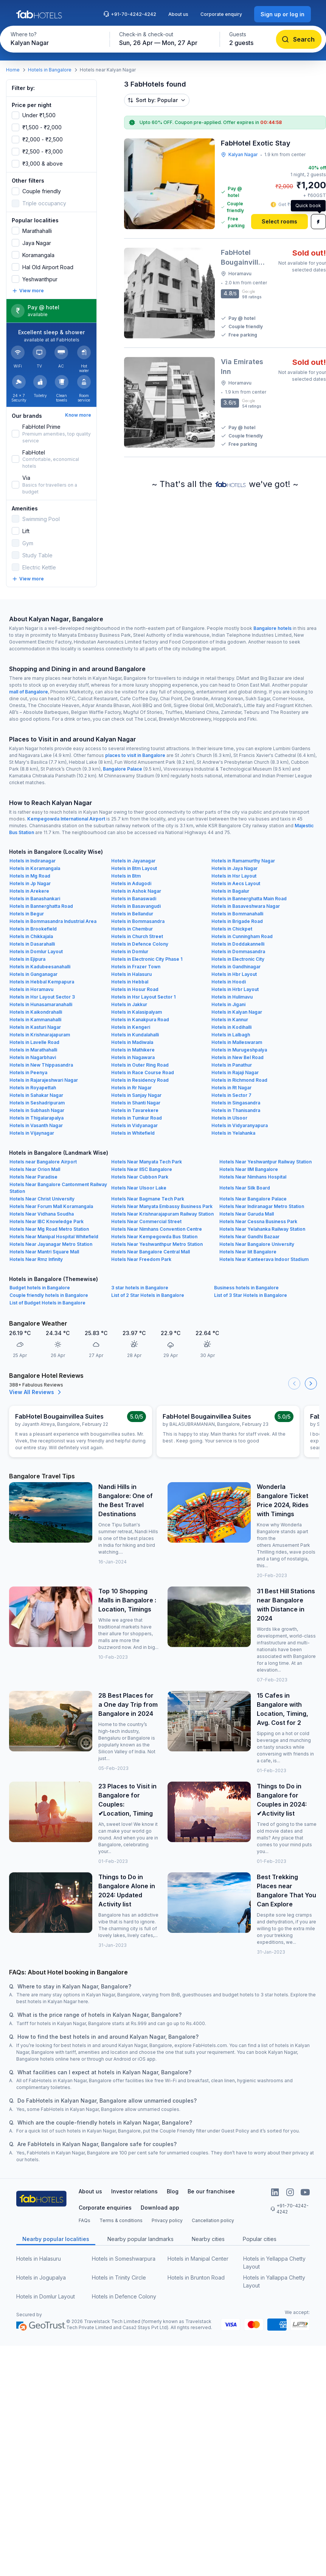 This screenshot has height=2576, width=326. I want to click on [Select rooms], so click(279, 221).